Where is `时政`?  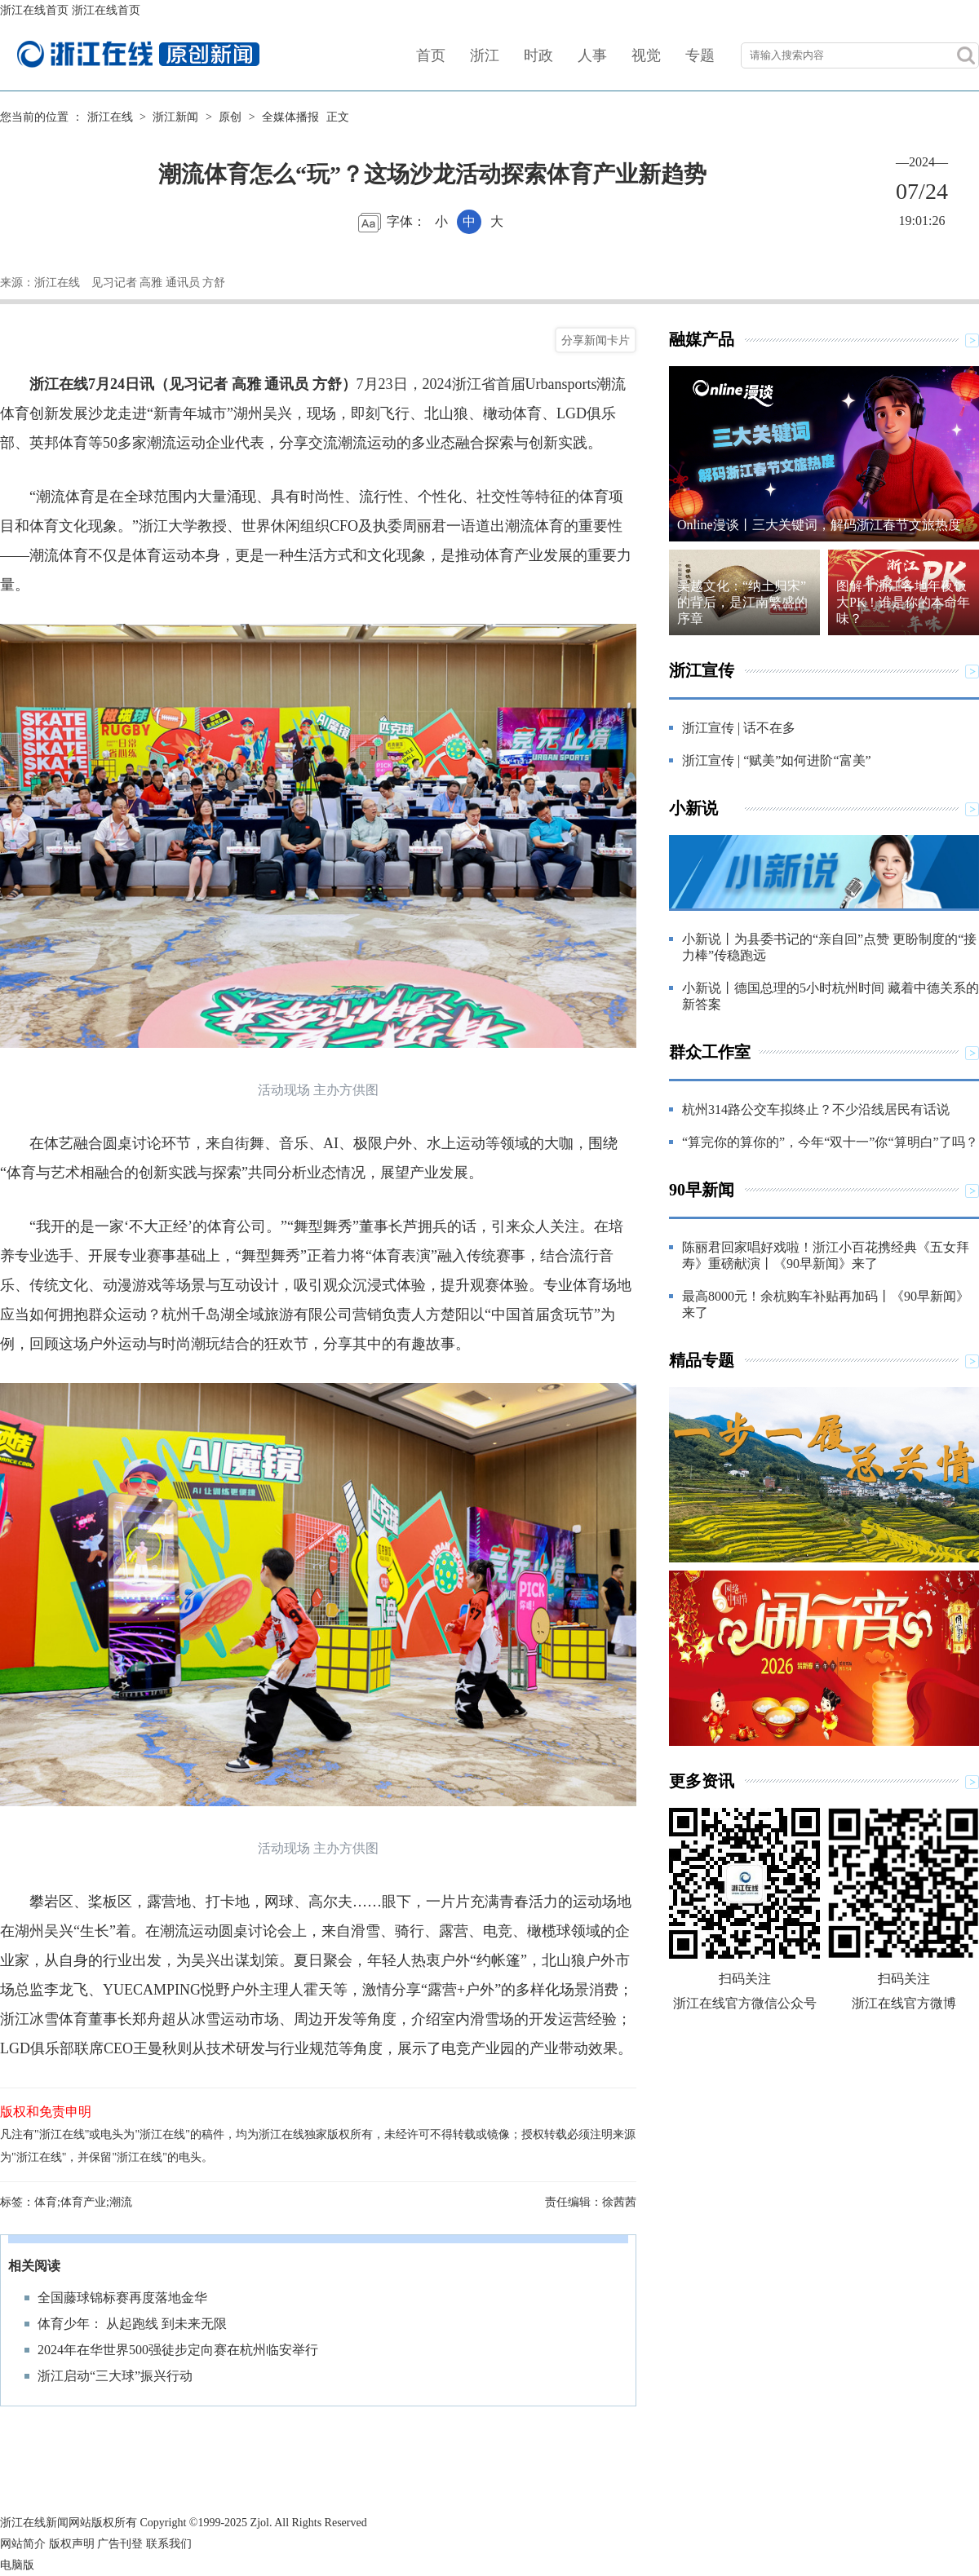 时政 is located at coordinates (538, 55).